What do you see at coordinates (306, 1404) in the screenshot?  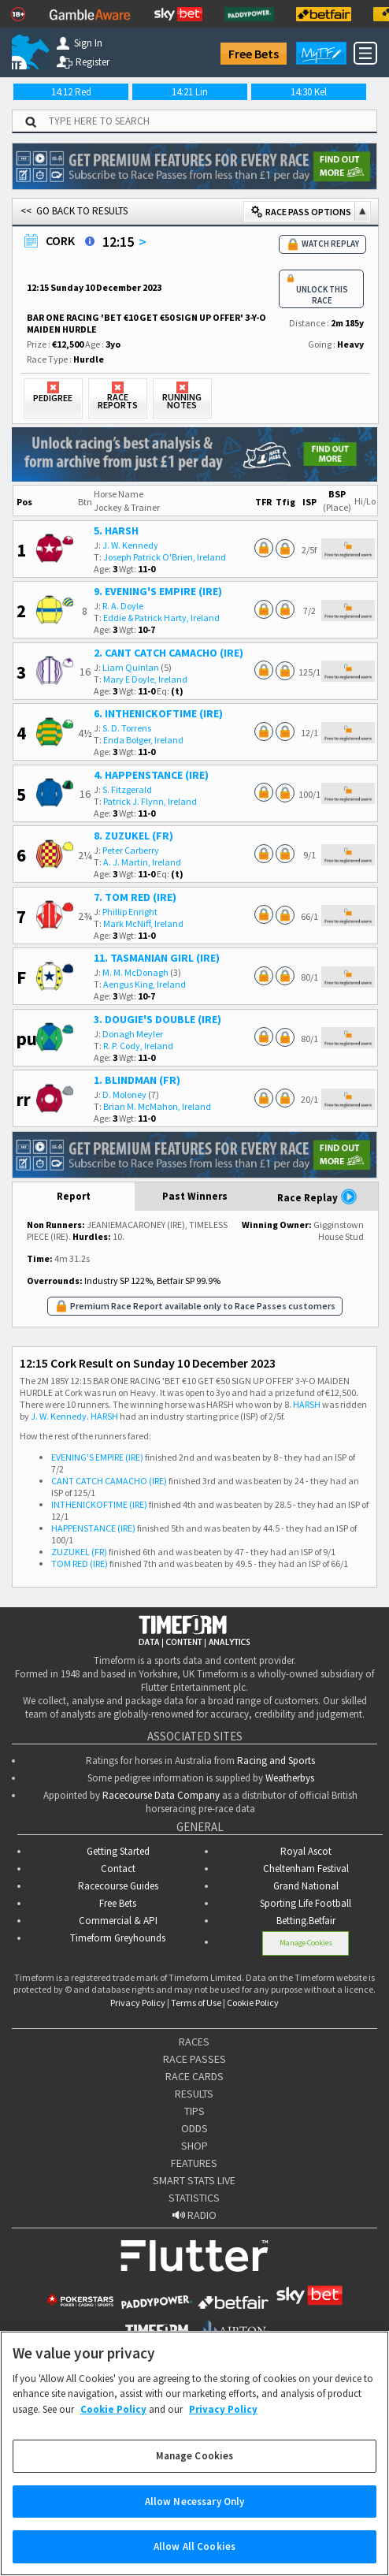 I see `HARSH` at bounding box center [306, 1404].